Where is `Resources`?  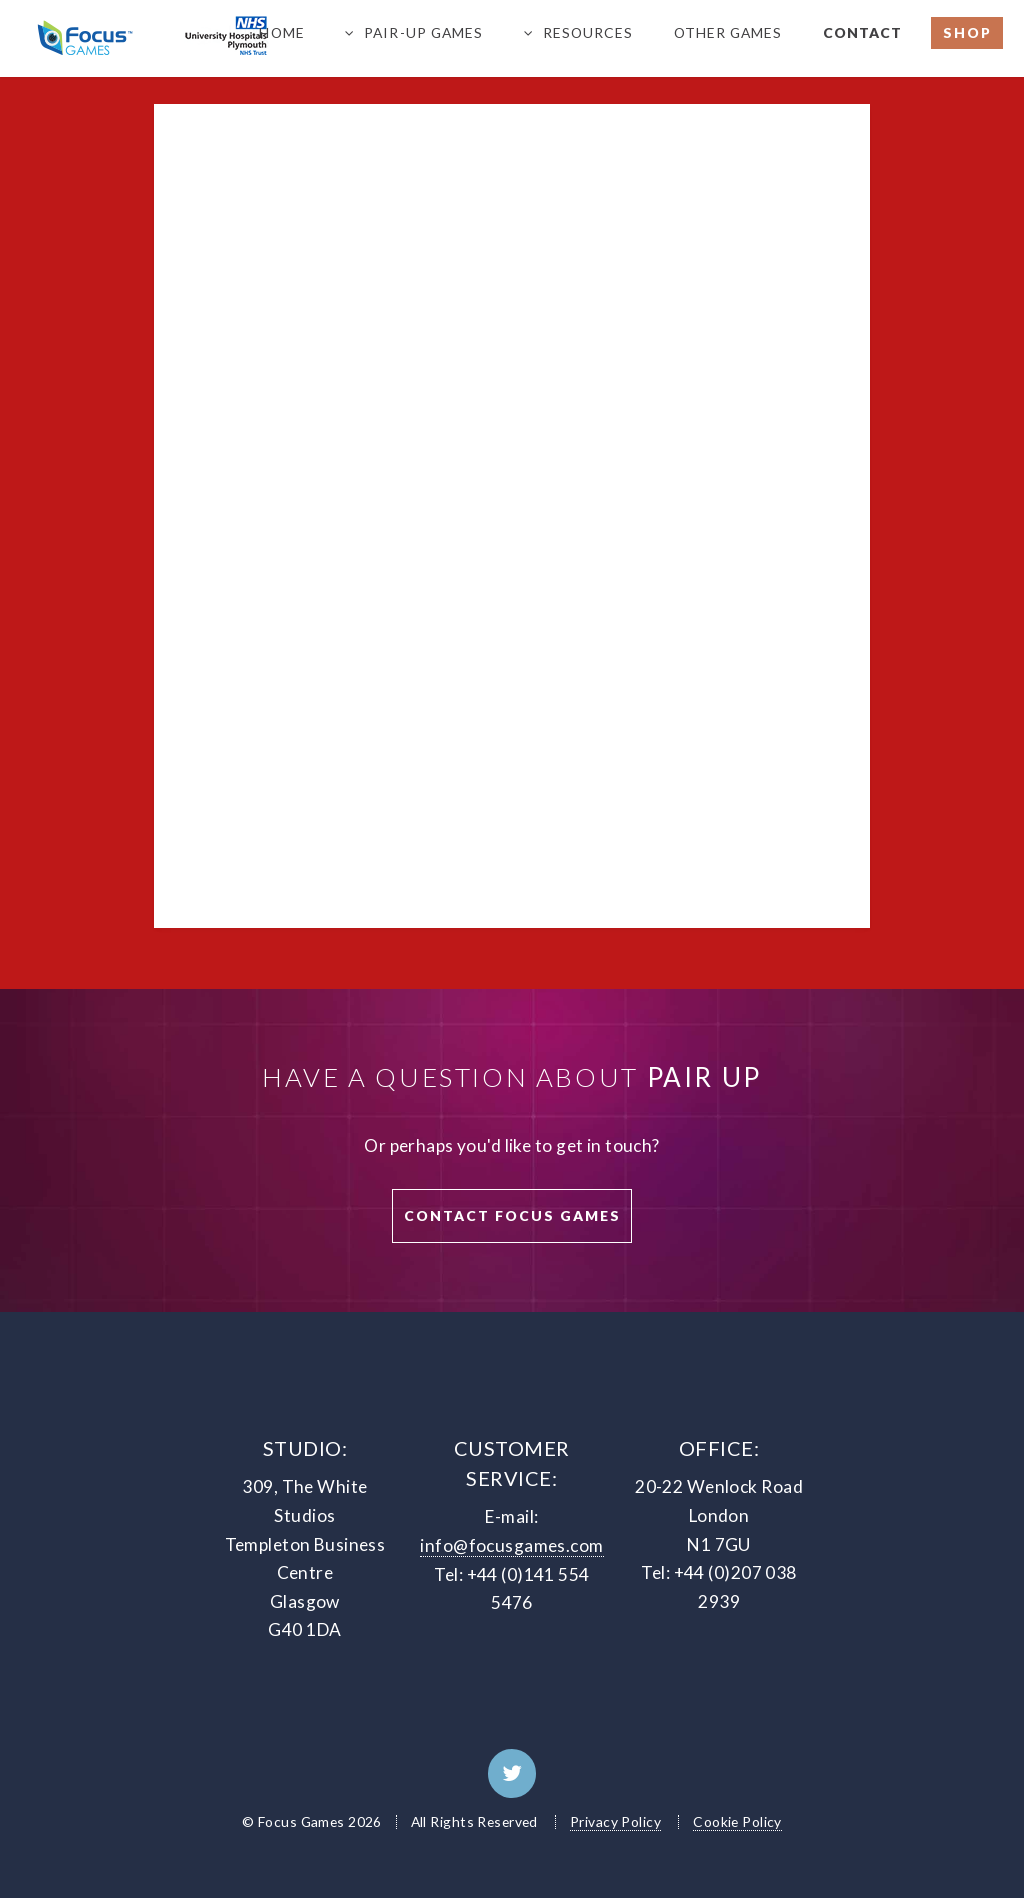 Resources is located at coordinates (588, 32).